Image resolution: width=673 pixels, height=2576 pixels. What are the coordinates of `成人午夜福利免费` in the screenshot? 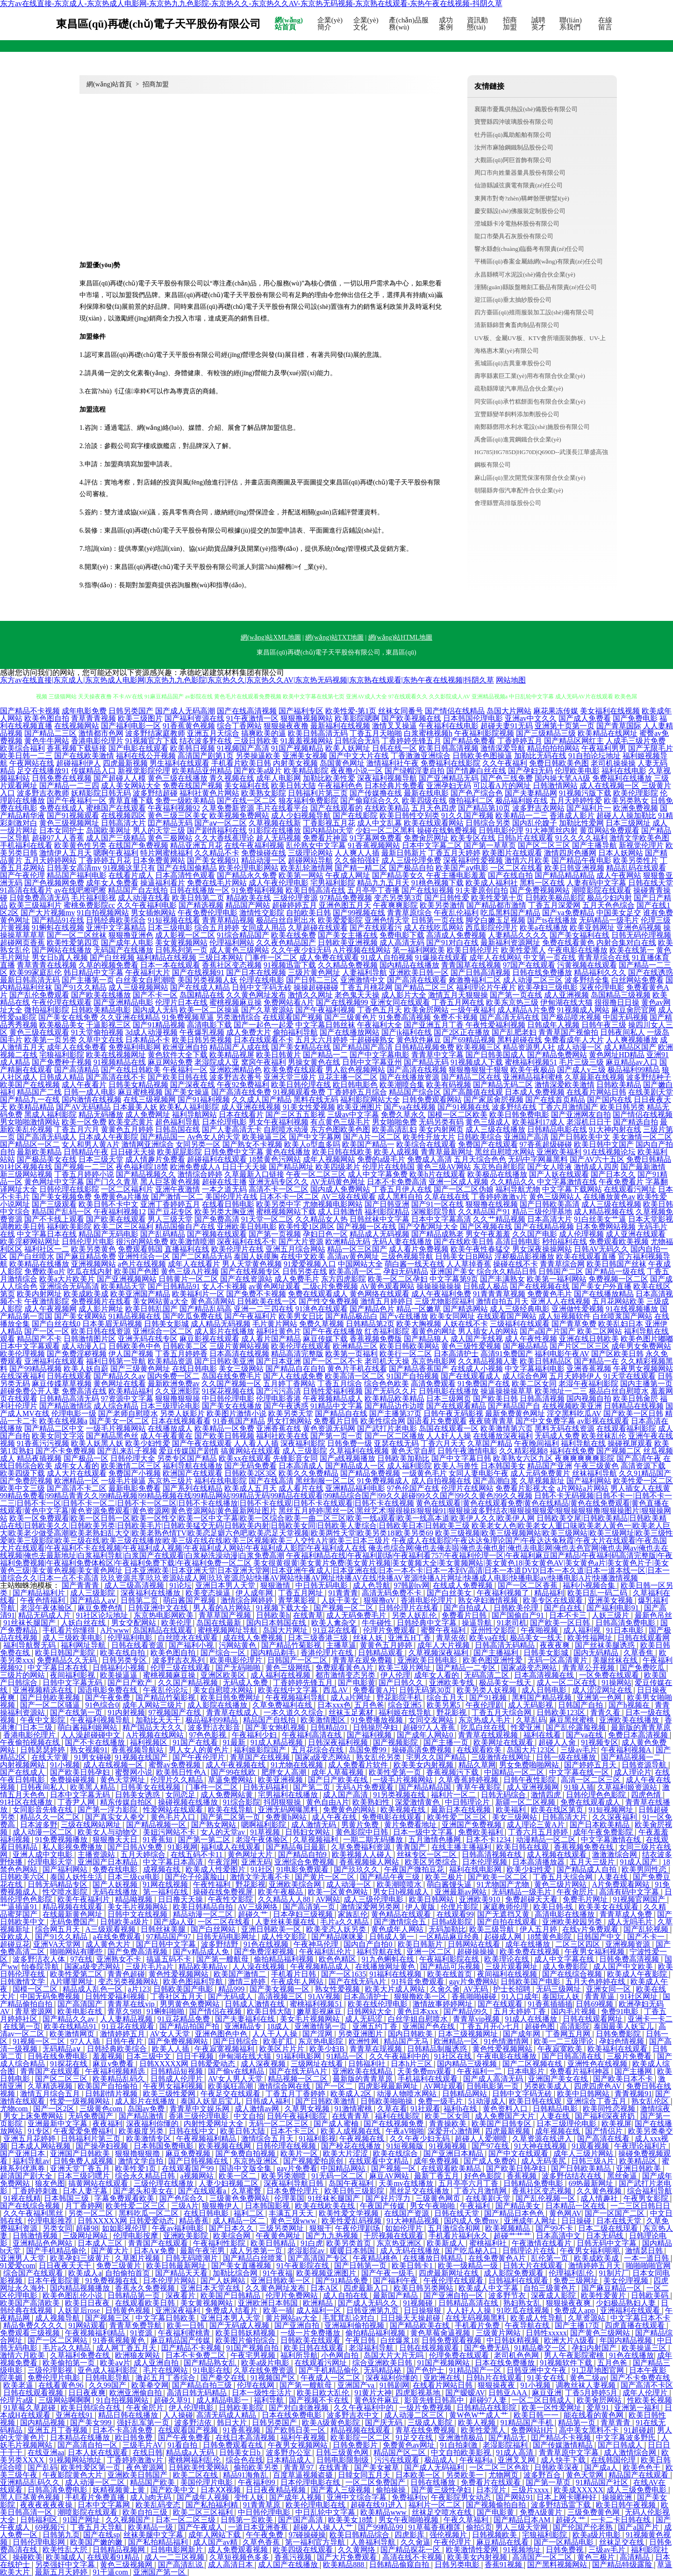 It's located at (441, 1294).